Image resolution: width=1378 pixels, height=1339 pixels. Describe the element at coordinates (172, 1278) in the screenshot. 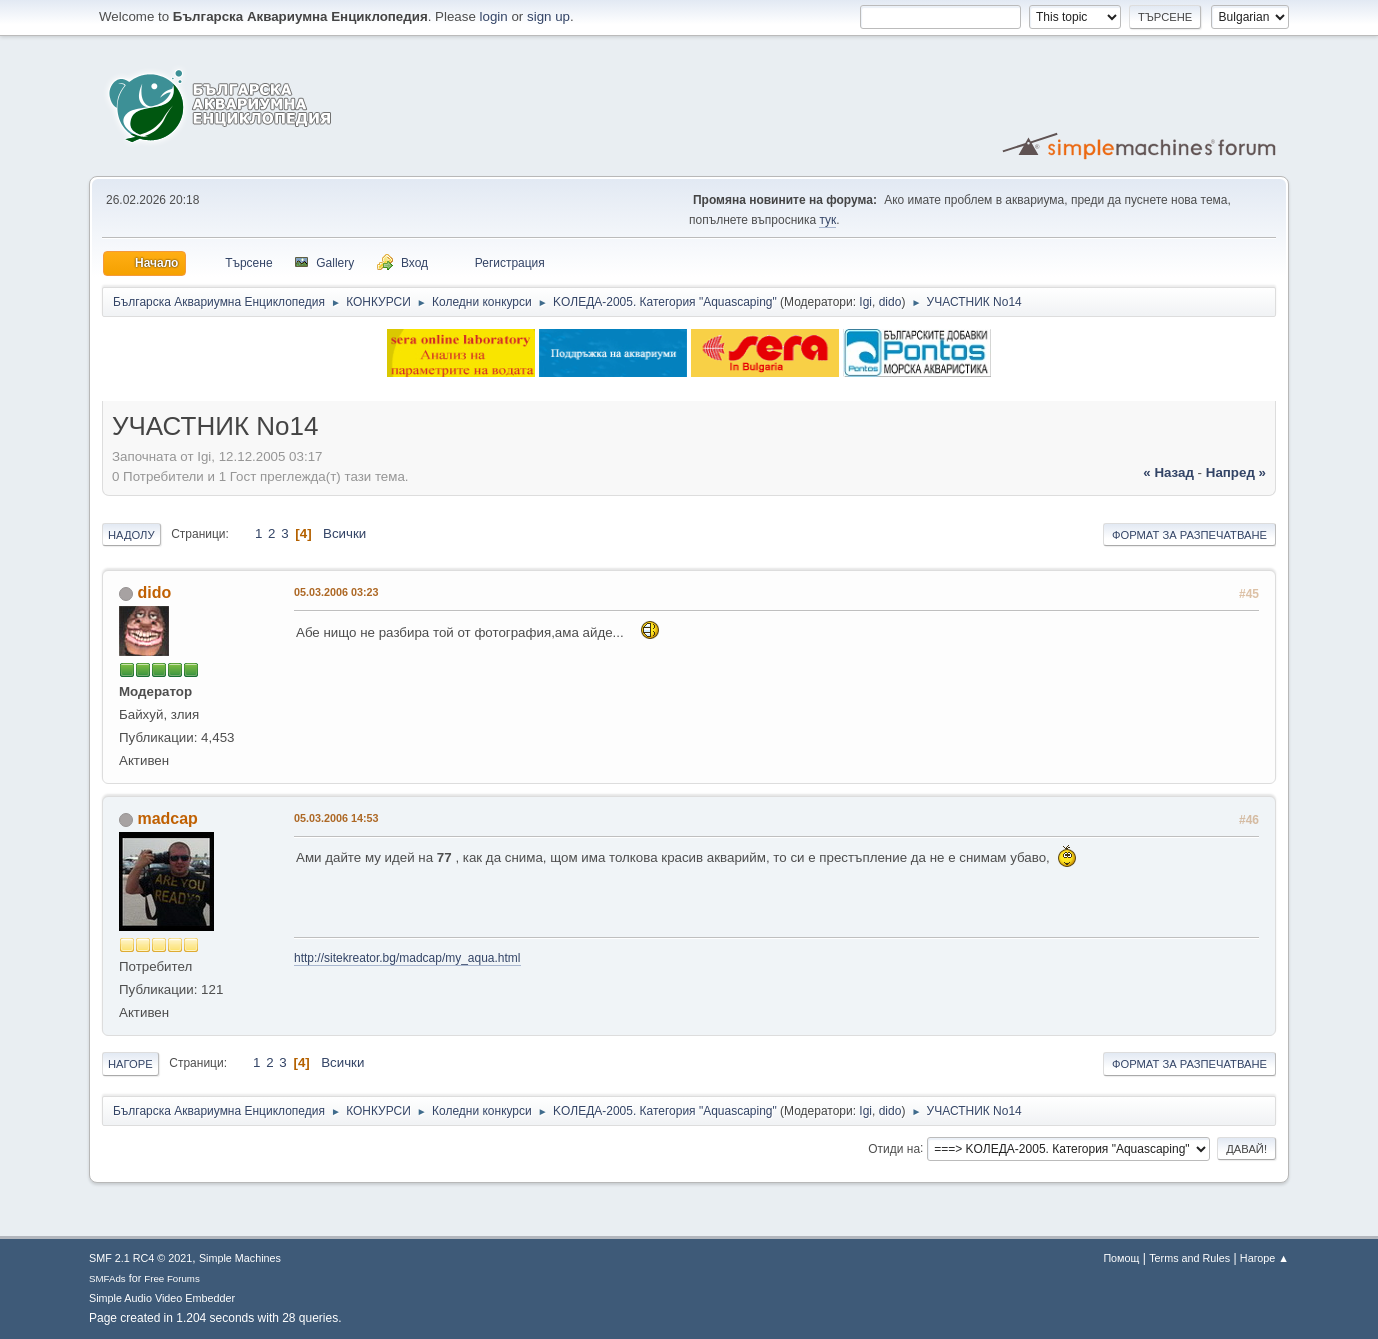

I see `Free Forums` at that location.